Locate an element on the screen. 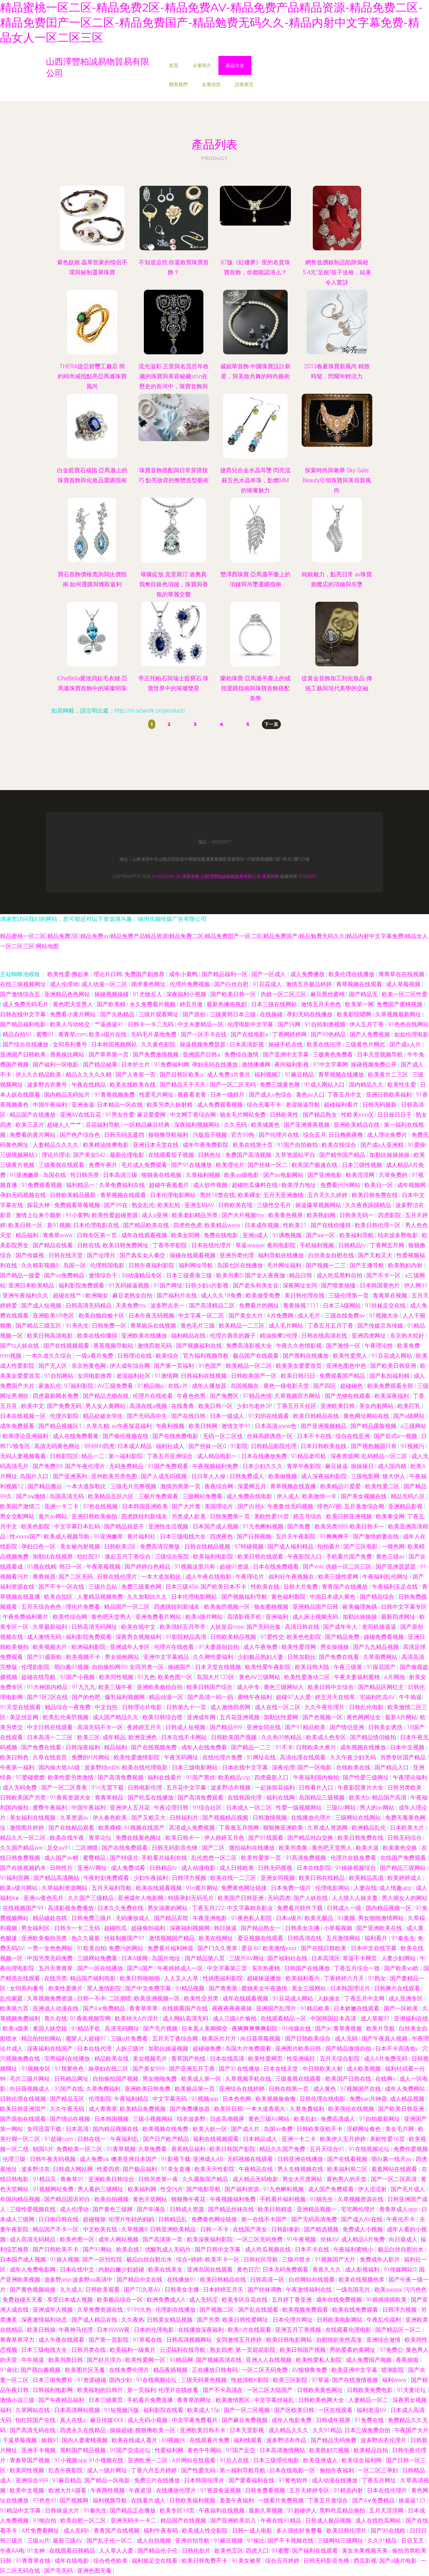 The height and width of the screenshot is (2576, 429). 狼友蜜桃视频 is located at coordinates (272, 1606).